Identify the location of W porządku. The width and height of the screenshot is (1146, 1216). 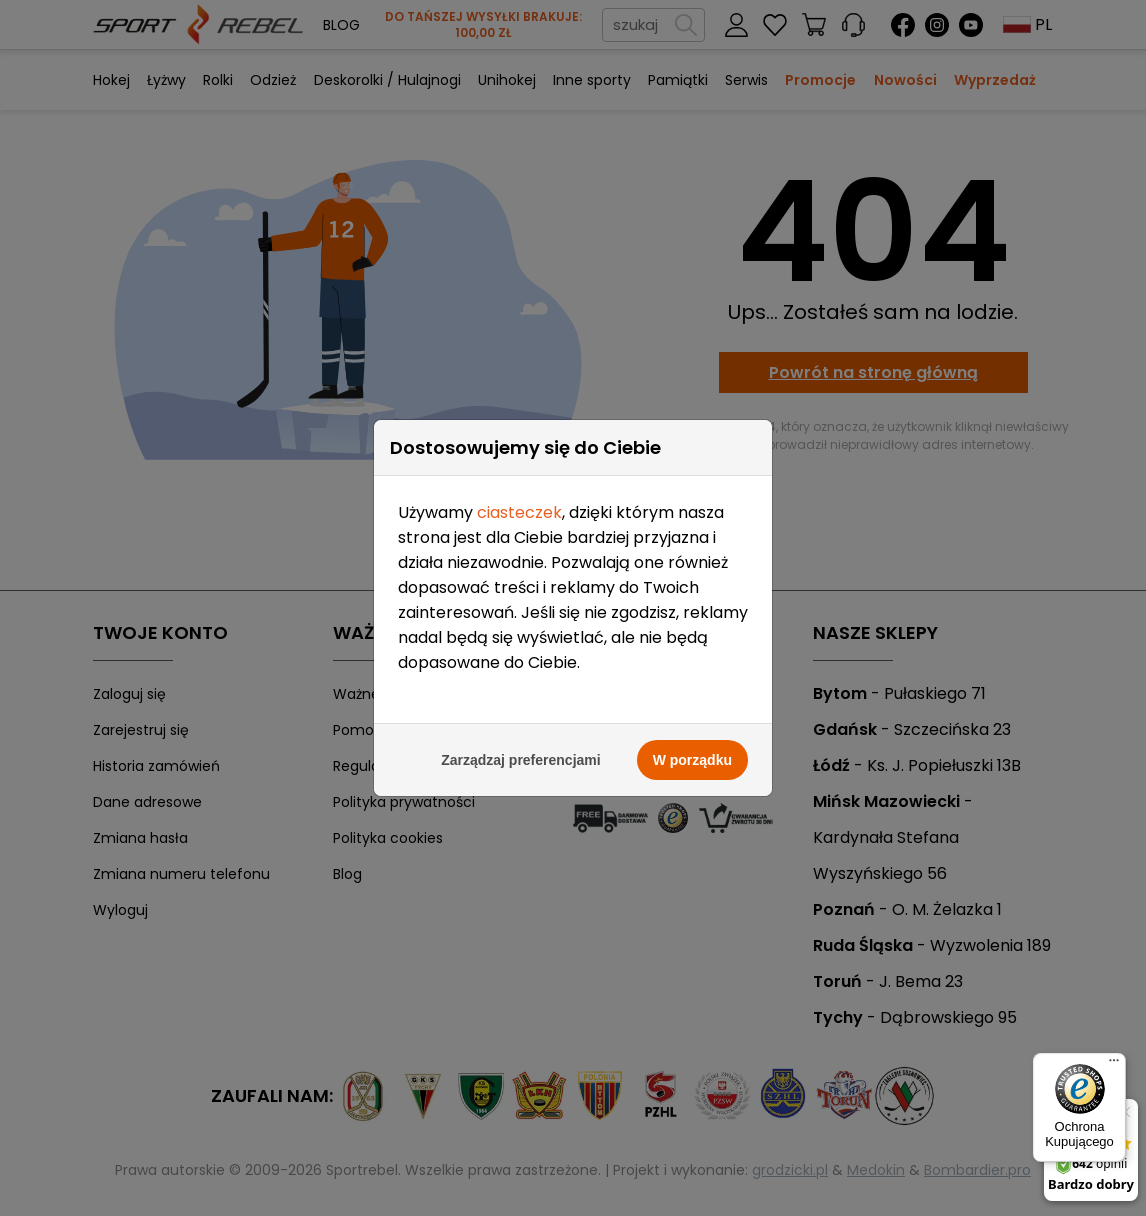
(692, 760).